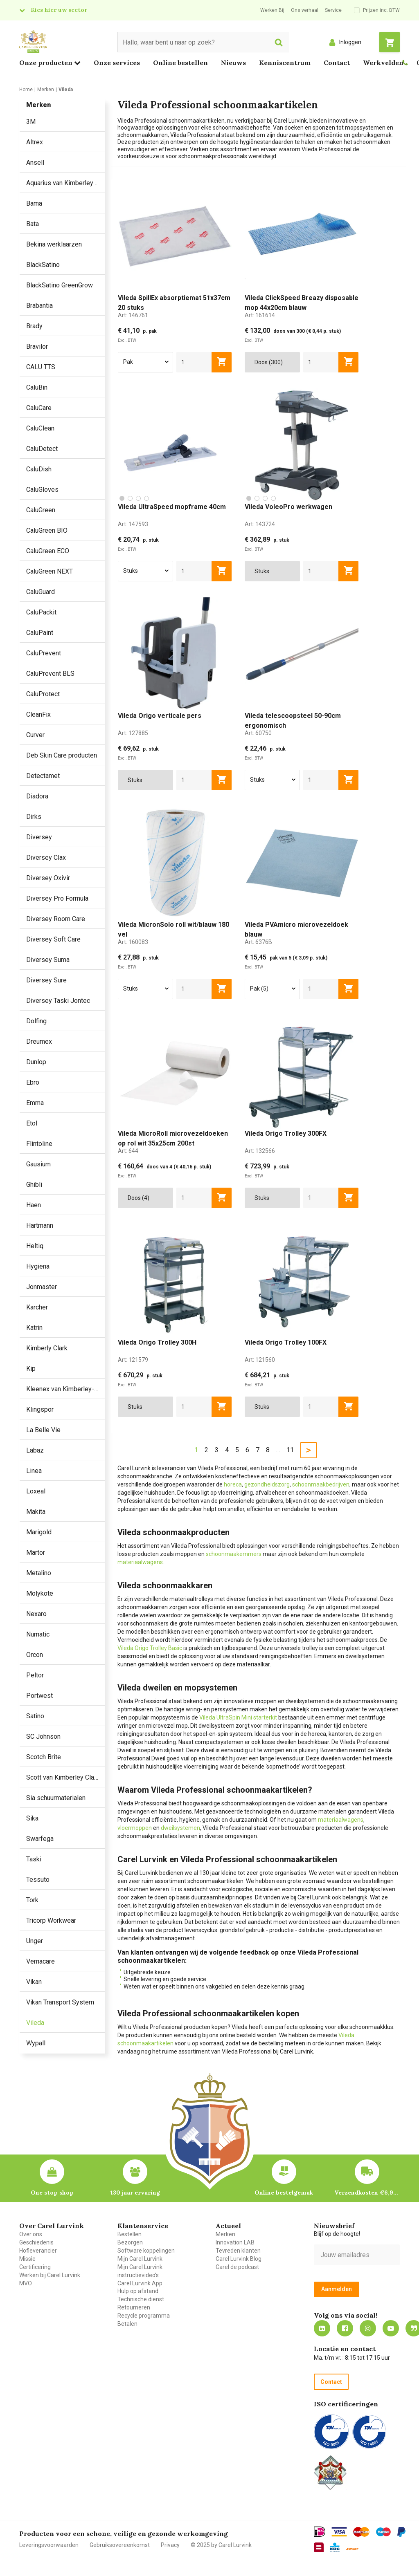 The height and width of the screenshot is (2576, 419). I want to click on gezondheidszorg, so click(267, 1484).